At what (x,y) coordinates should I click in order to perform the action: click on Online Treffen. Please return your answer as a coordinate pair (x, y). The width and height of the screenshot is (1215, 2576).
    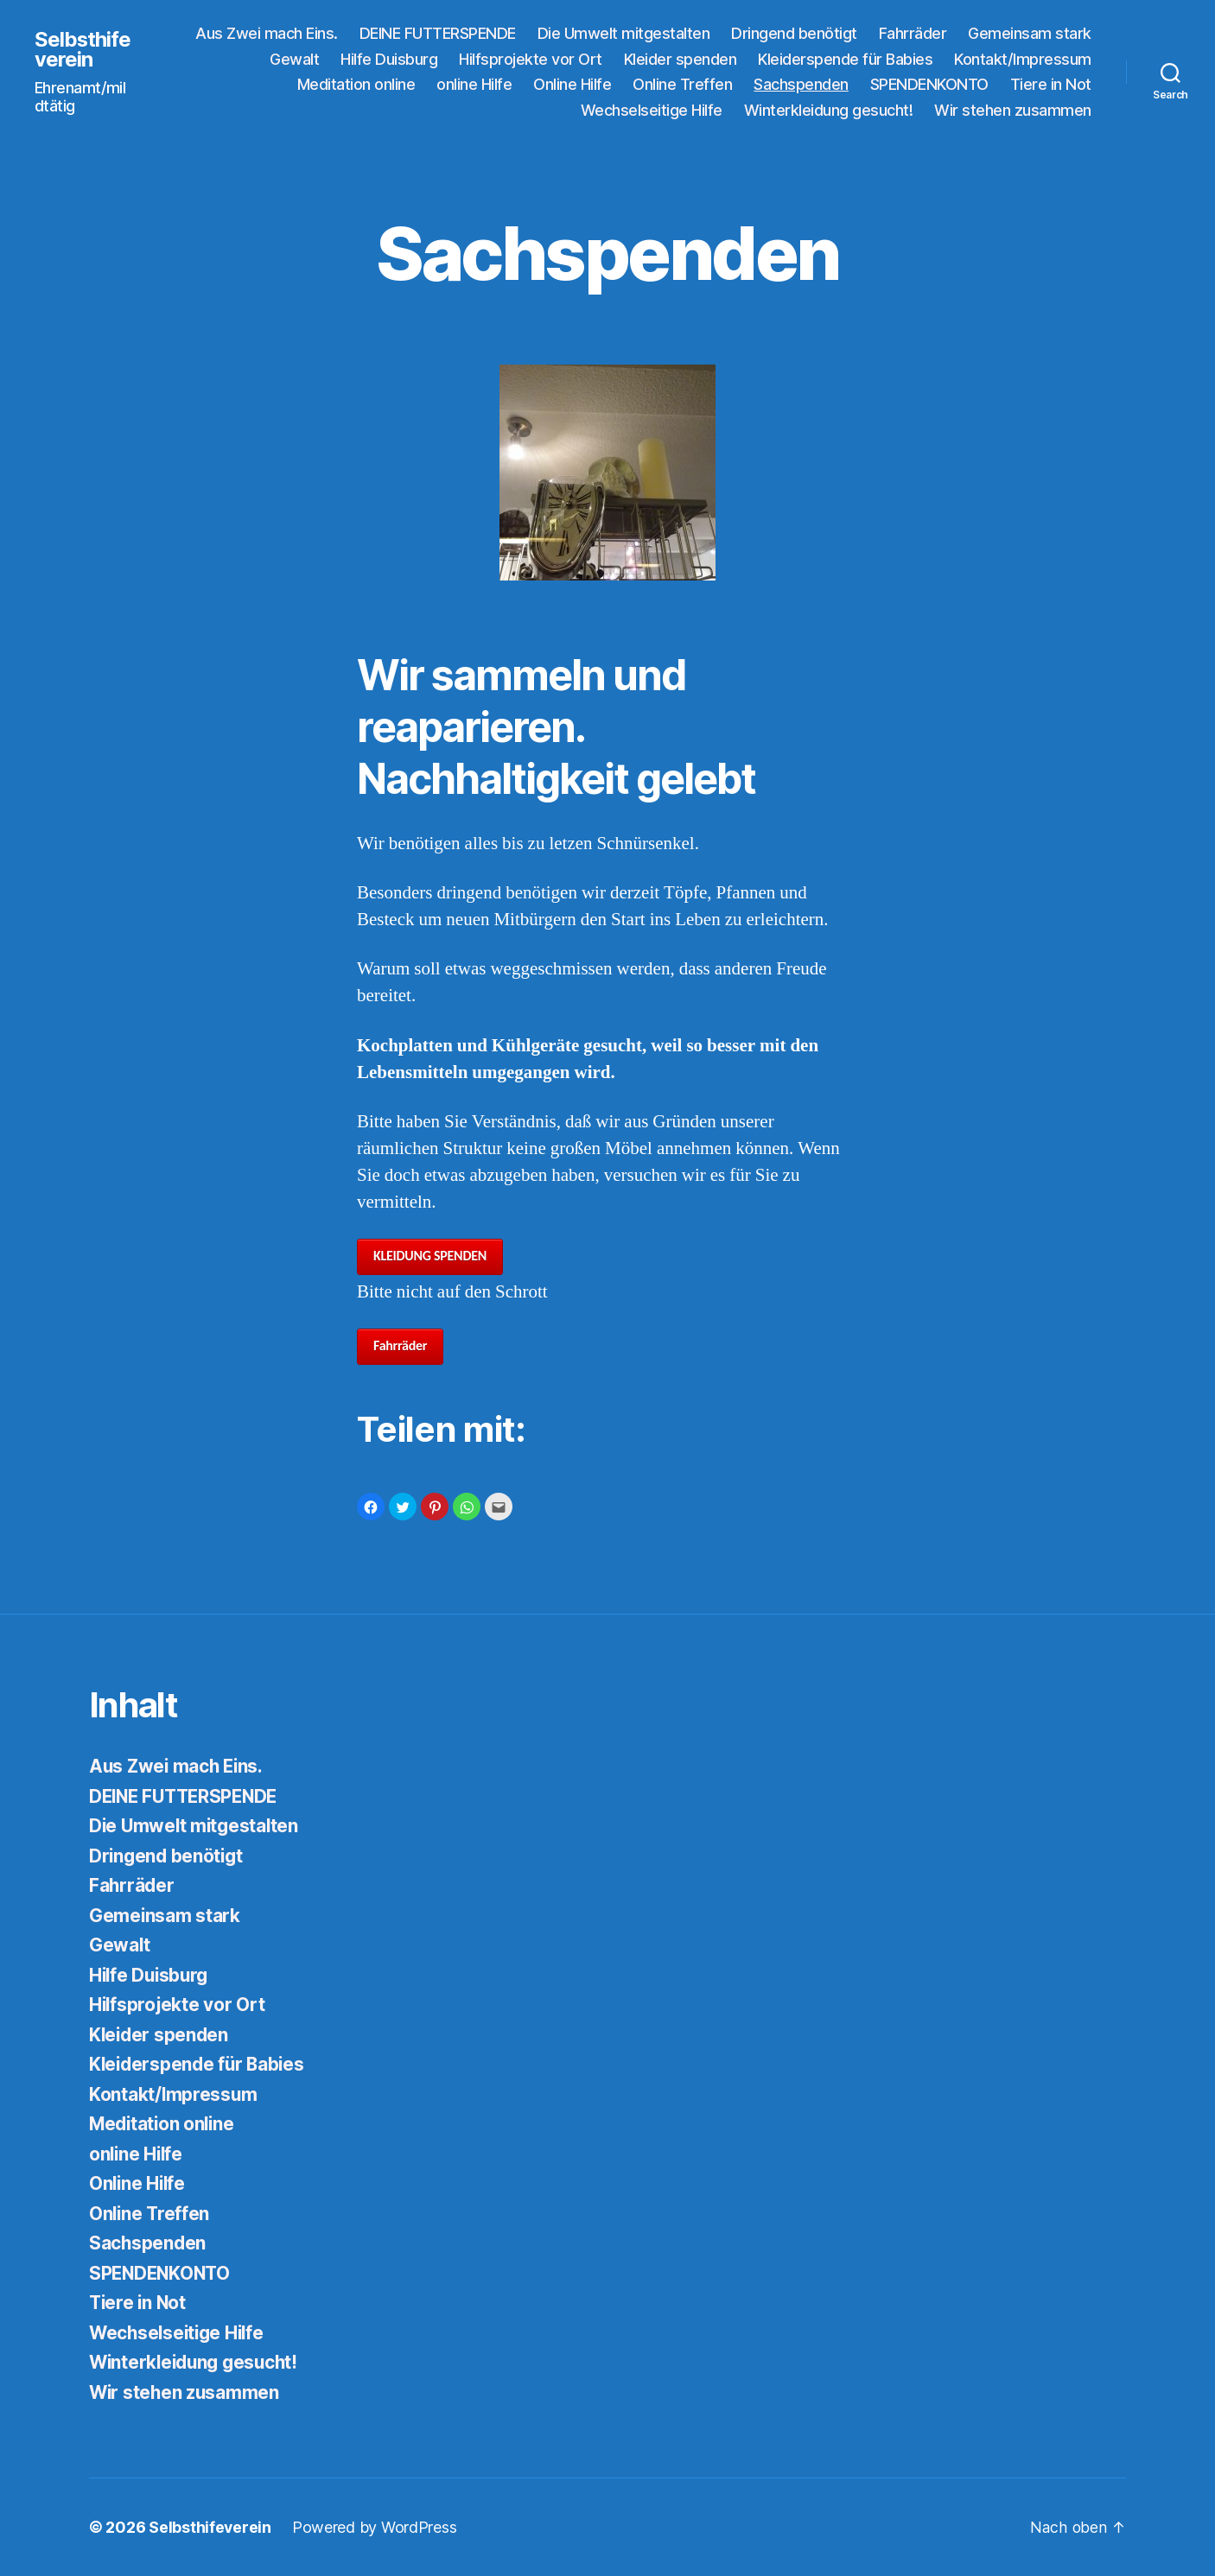
    Looking at the image, I should click on (682, 84).